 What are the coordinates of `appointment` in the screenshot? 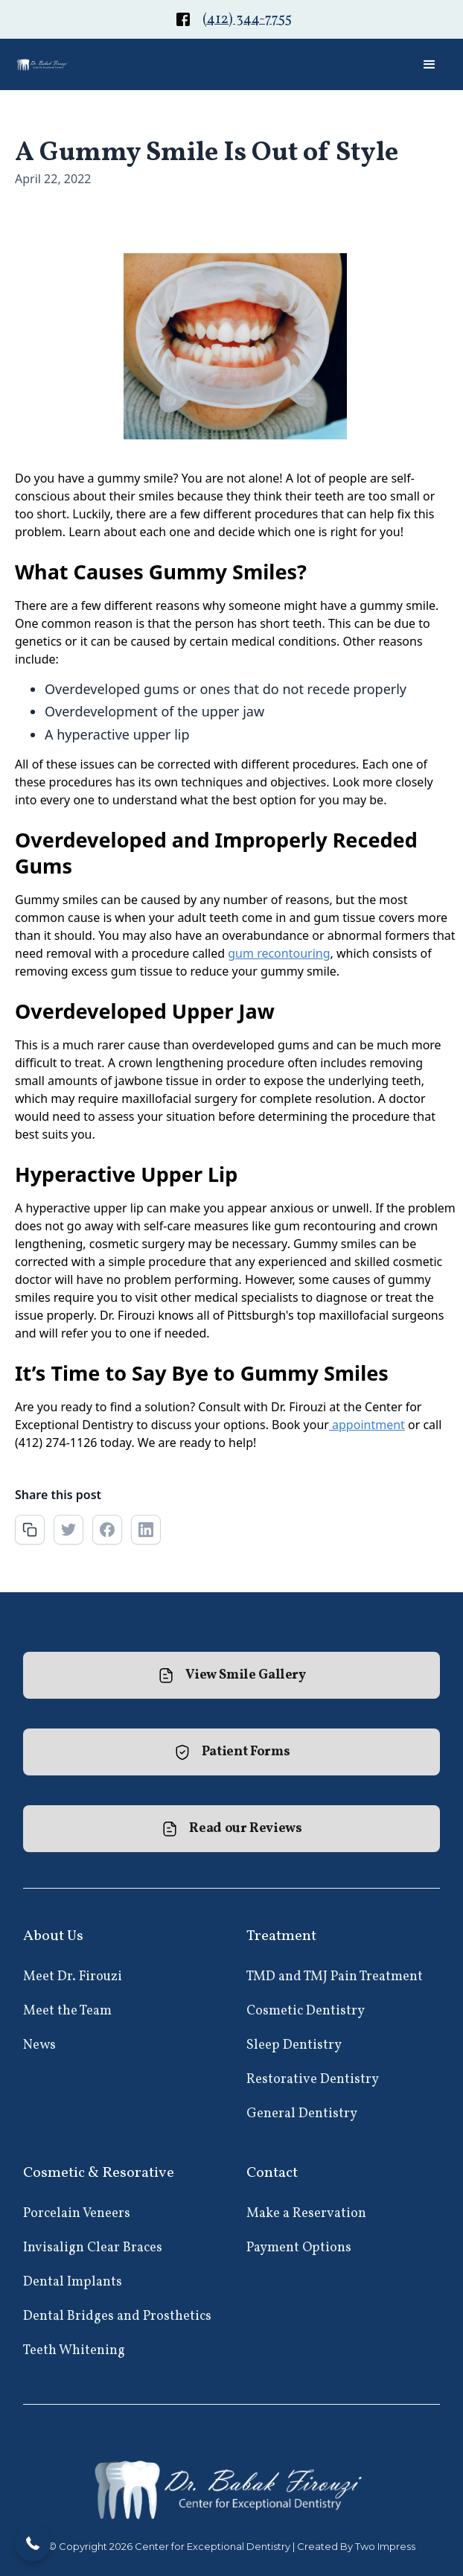 It's located at (367, 1424).